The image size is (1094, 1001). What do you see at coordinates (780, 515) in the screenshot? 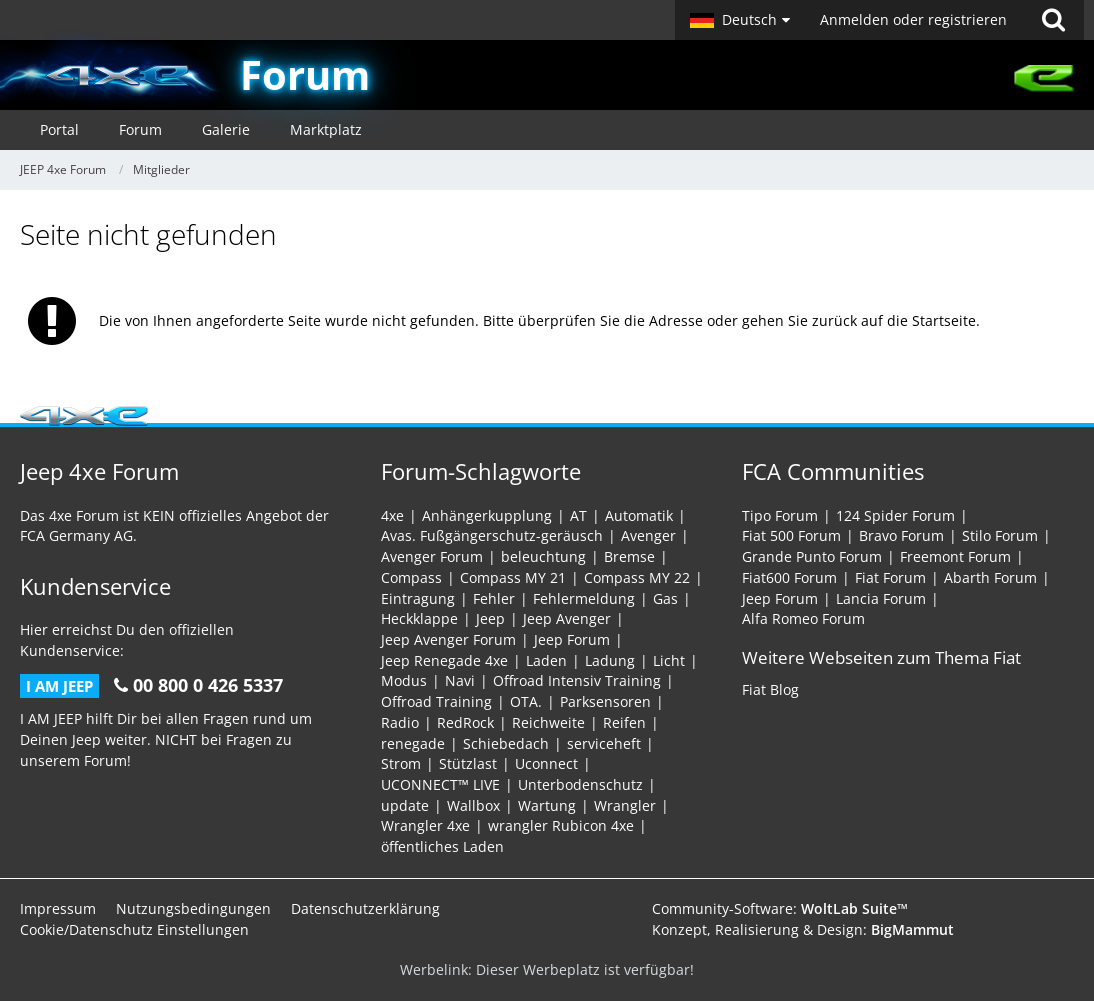
I see `Tipo Forum` at bounding box center [780, 515].